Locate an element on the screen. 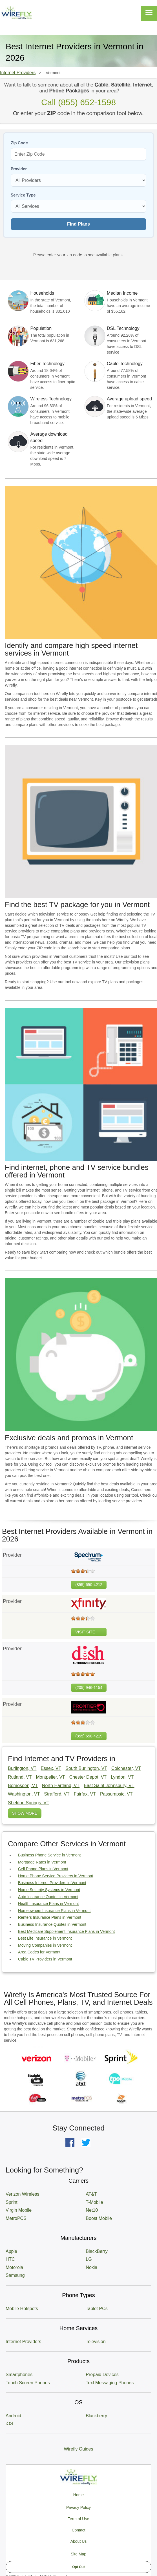  Sprint is located at coordinates (11, 2202).